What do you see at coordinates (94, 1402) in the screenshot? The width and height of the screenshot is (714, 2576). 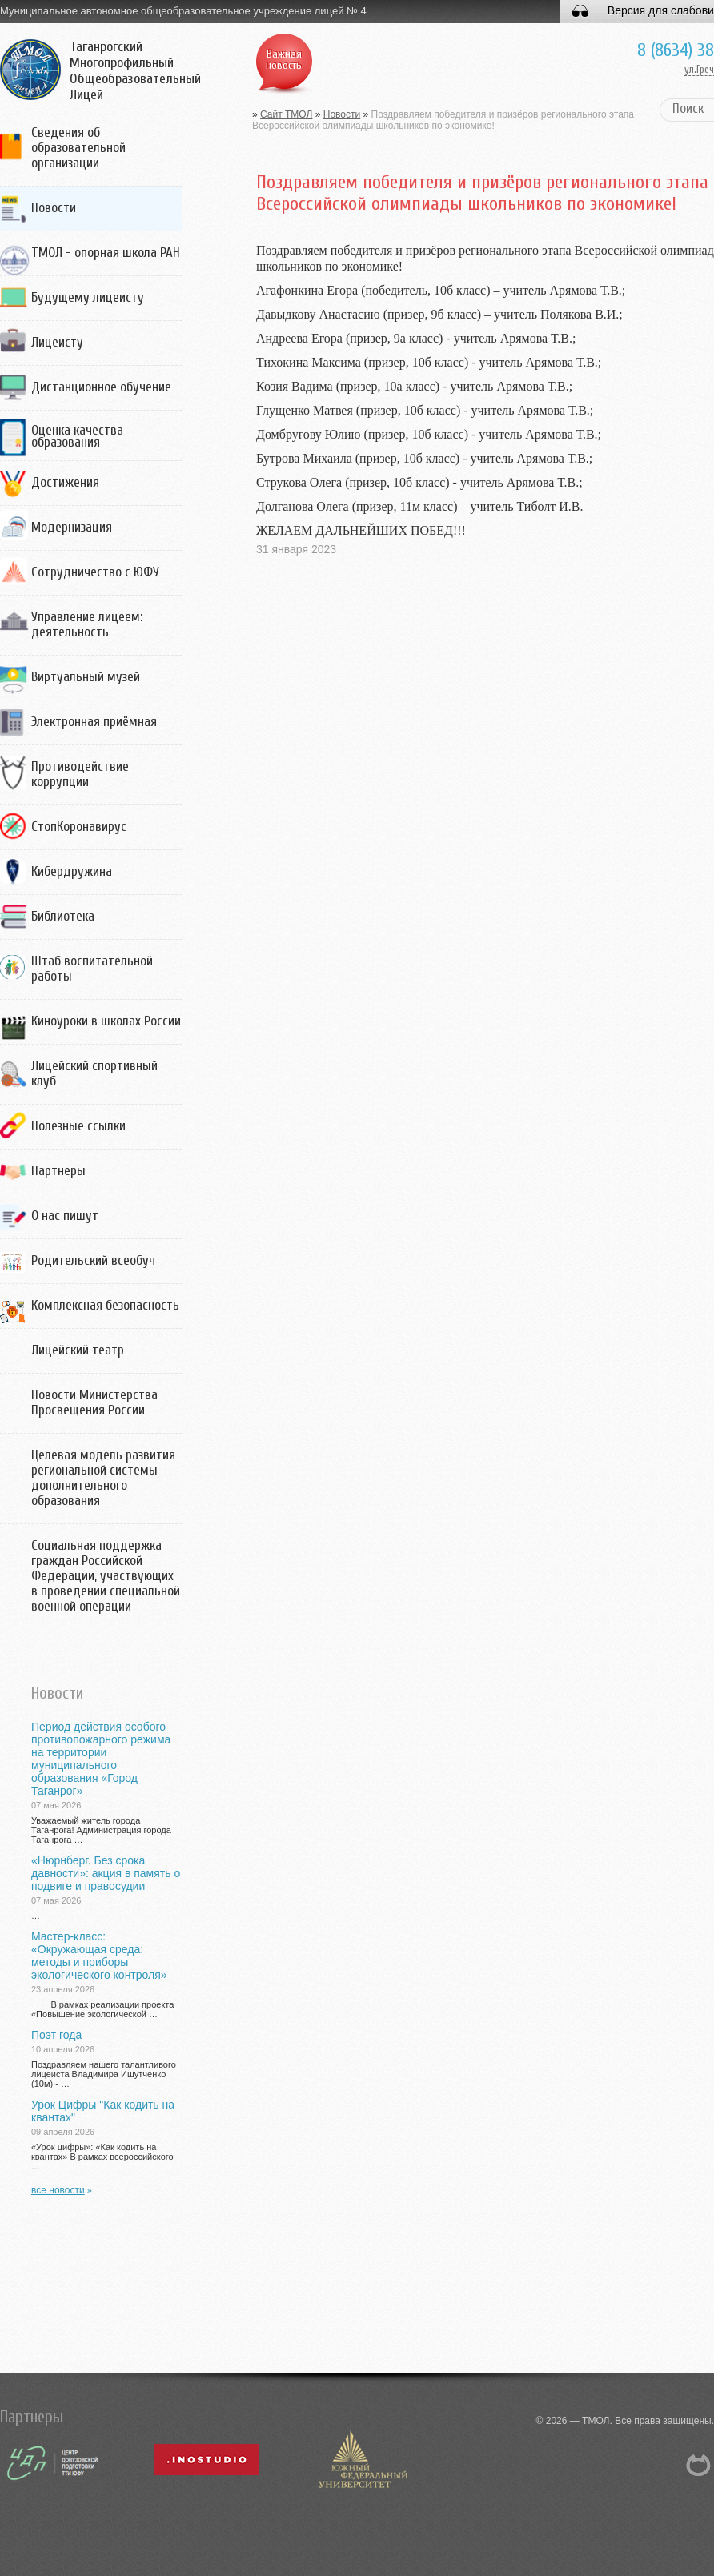 I see `Новости Министерства Просвещения России` at bounding box center [94, 1402].